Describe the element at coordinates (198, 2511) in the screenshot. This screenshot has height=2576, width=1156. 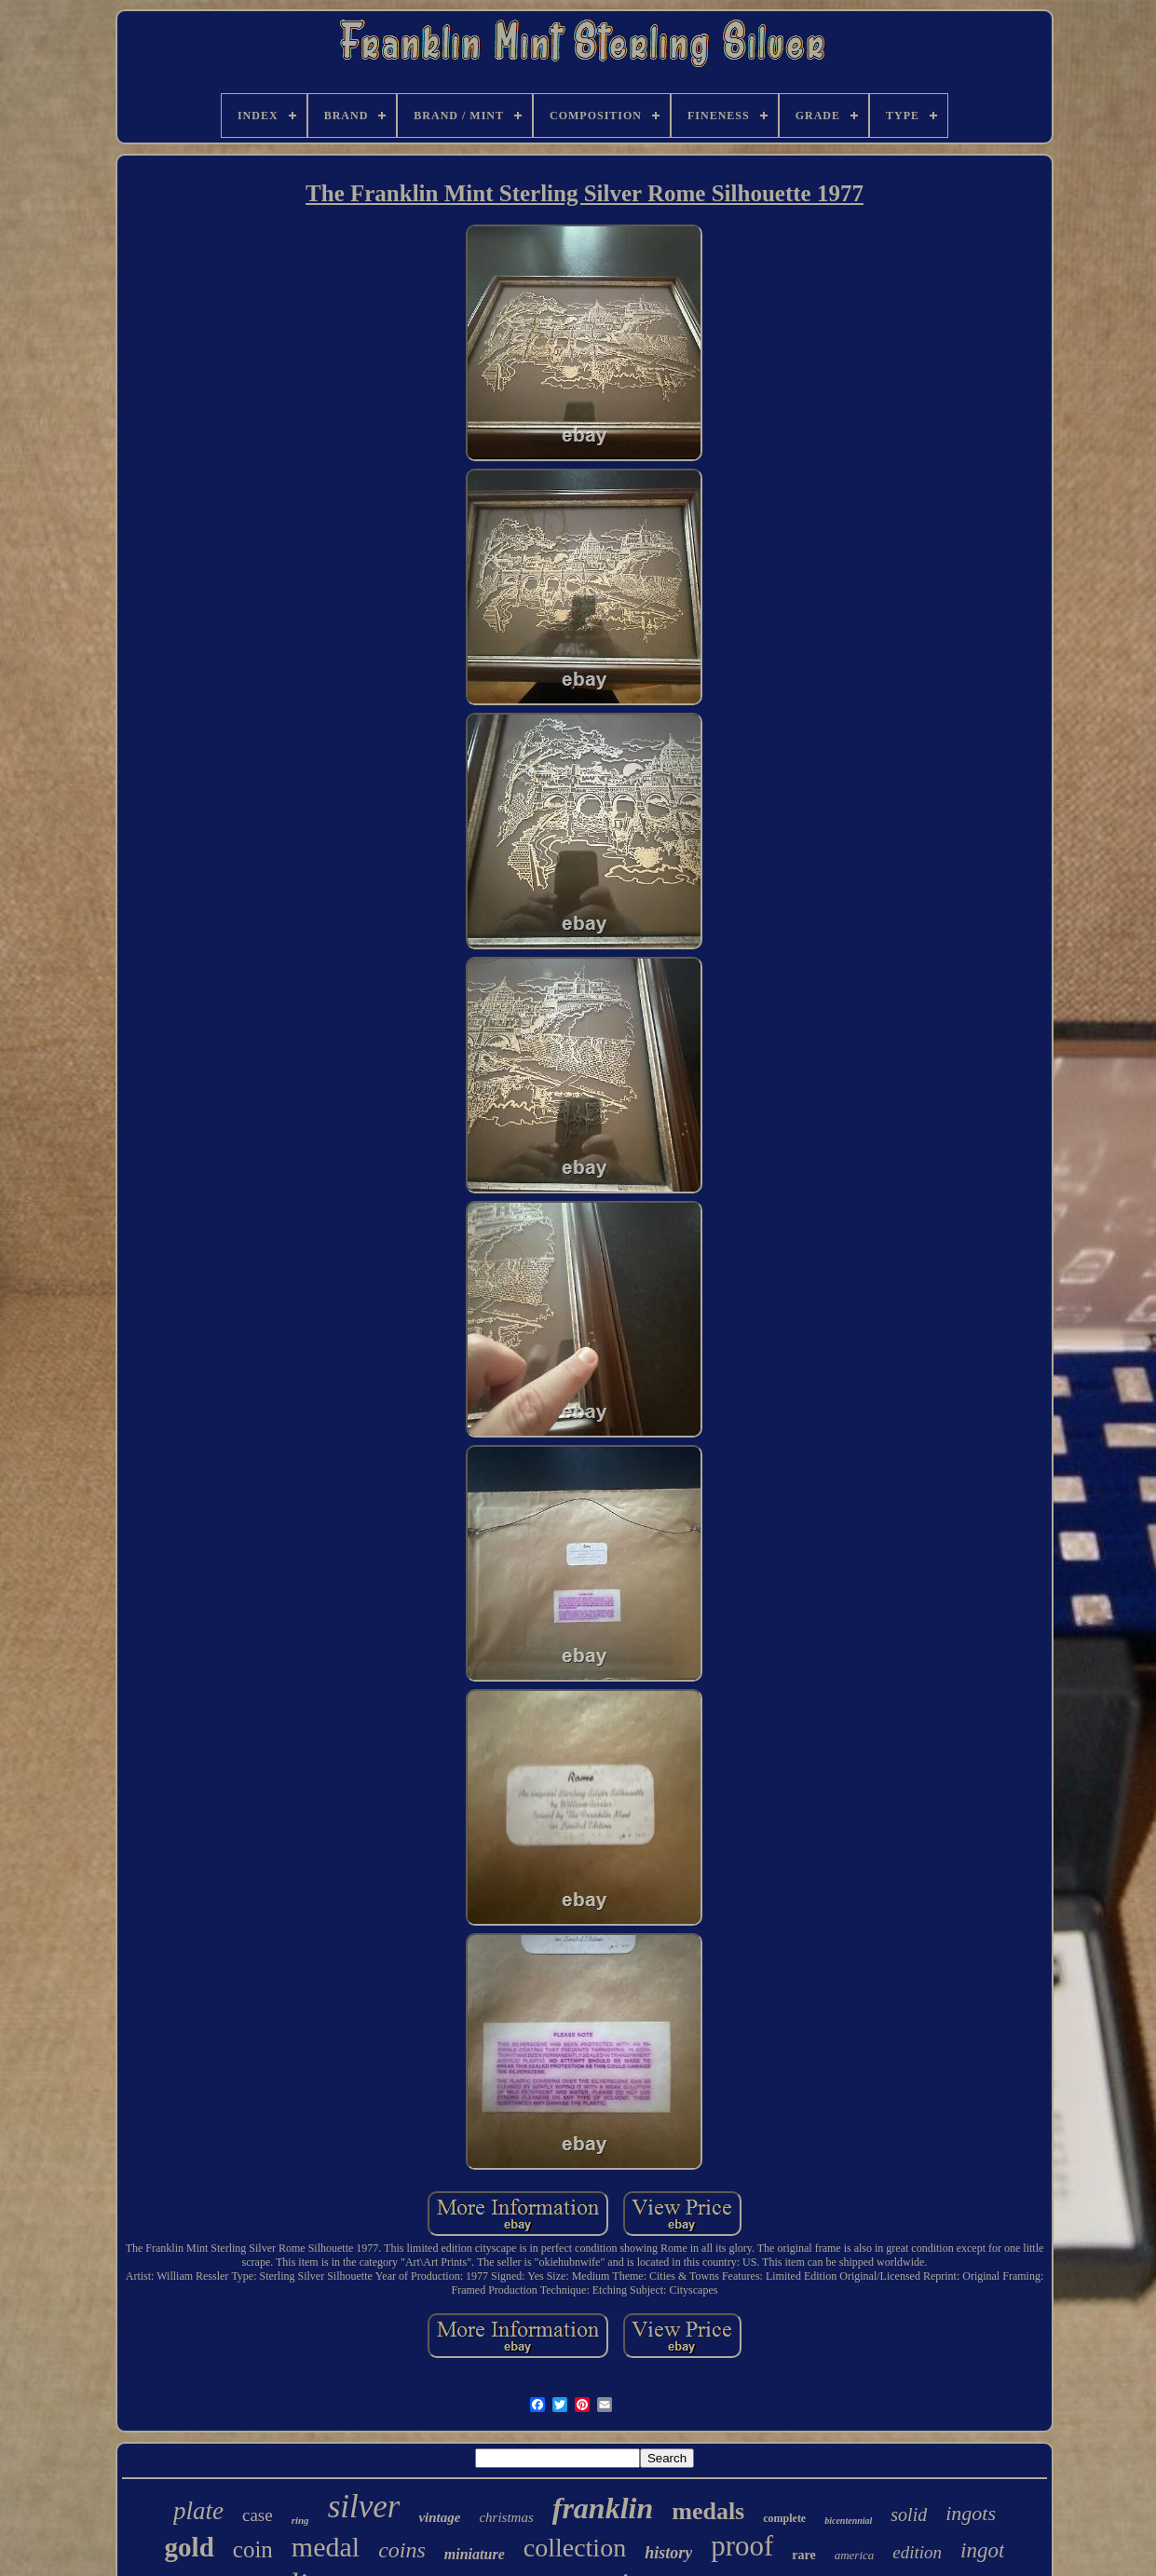
I see `plate` at that location.